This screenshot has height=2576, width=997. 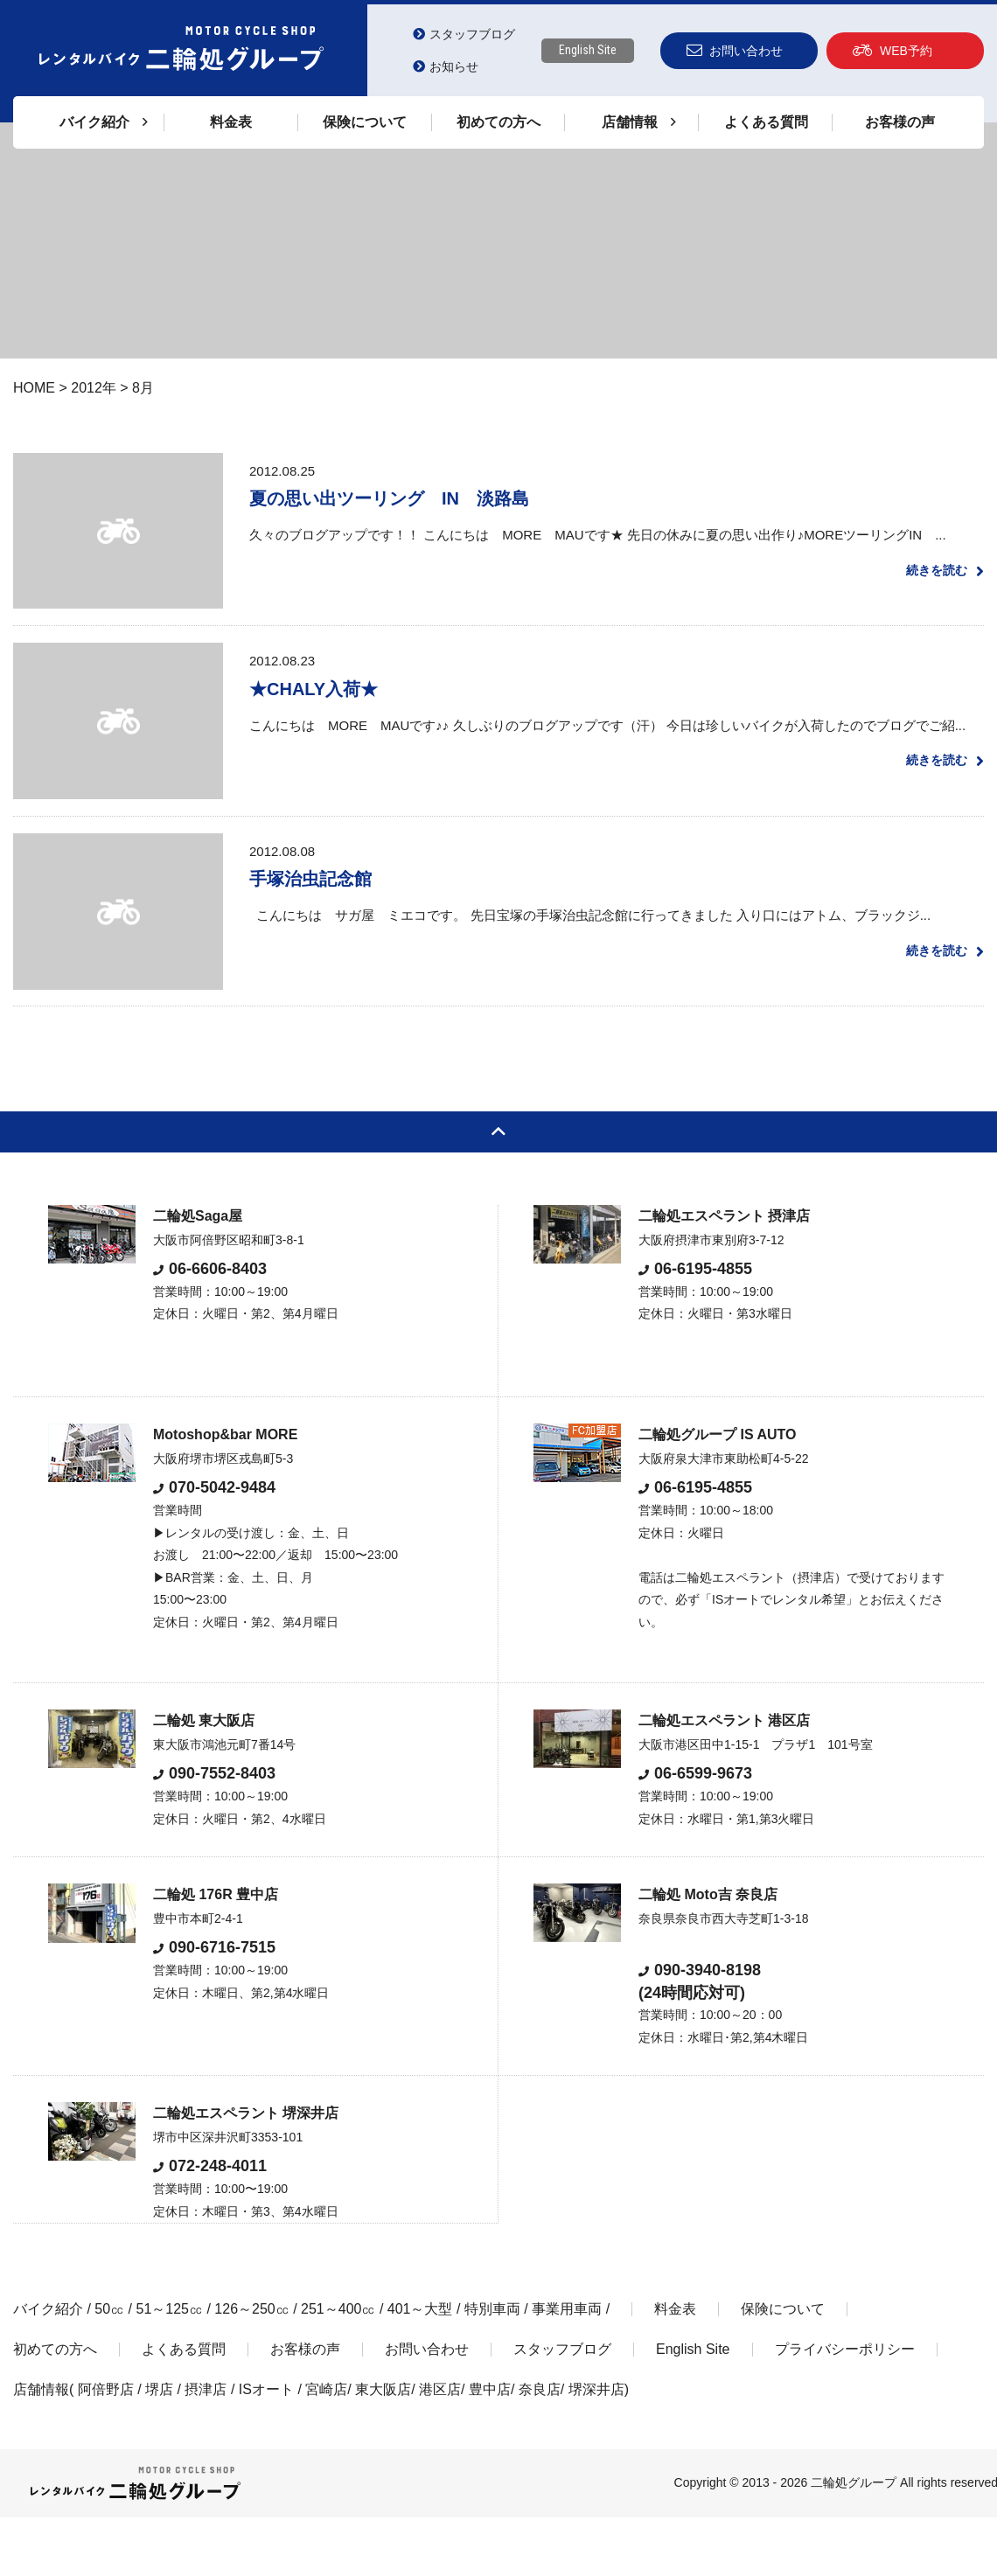 I want to click on ISオート, so click(x=266, y=2447).